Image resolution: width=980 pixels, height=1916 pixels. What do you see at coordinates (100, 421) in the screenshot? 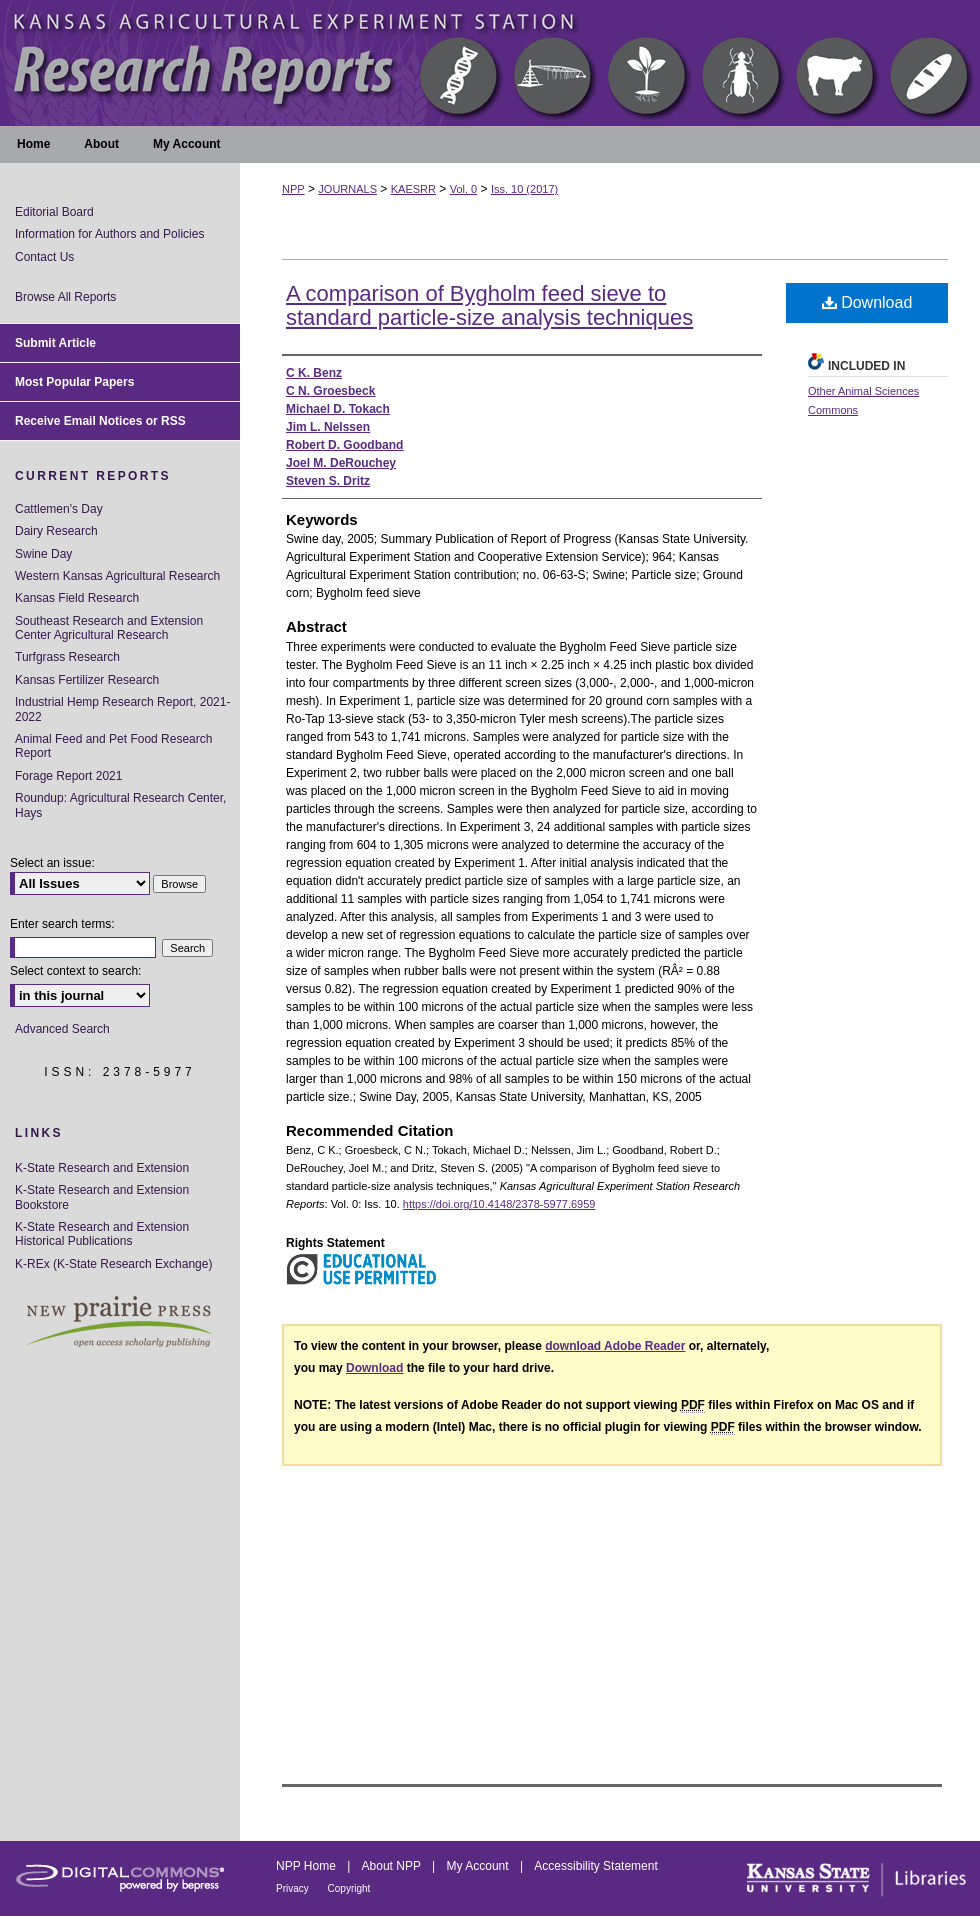
I see `Receive Email Notices or RSS` at bounding box center [100, 421].